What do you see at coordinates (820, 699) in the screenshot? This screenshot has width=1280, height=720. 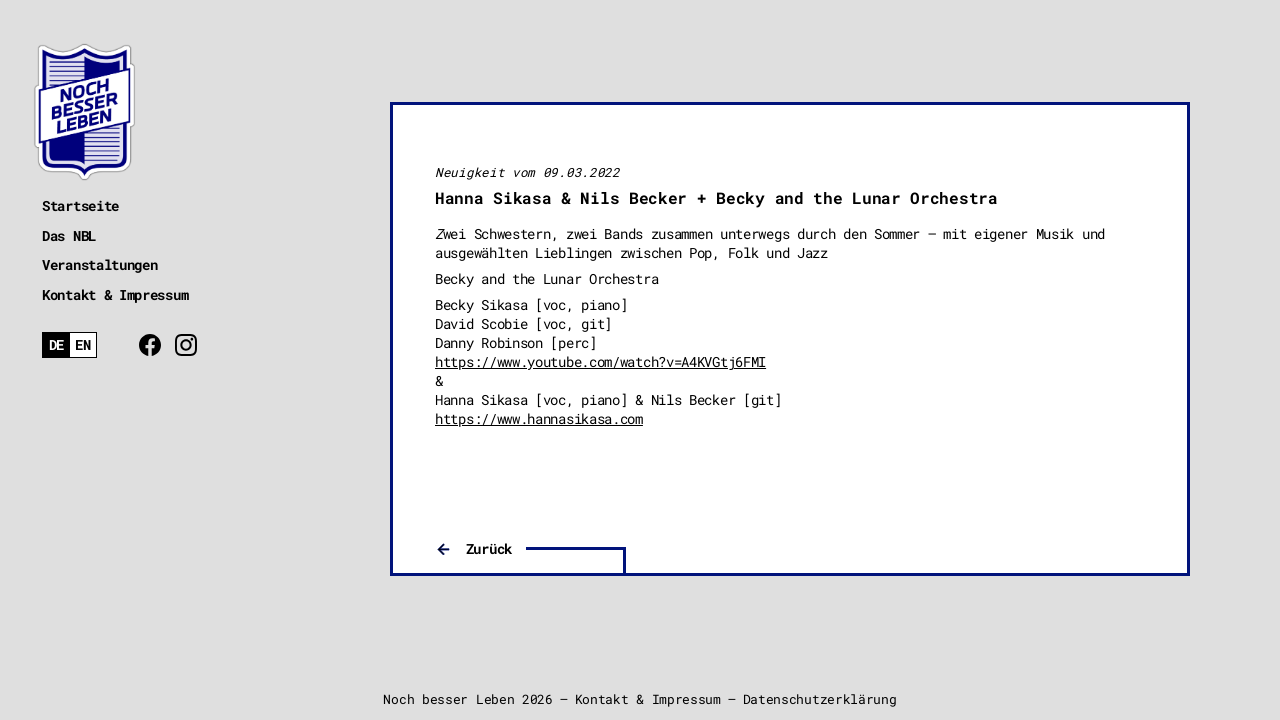 I see `Datenschutzerklärung` at bounding box center [820, 699].